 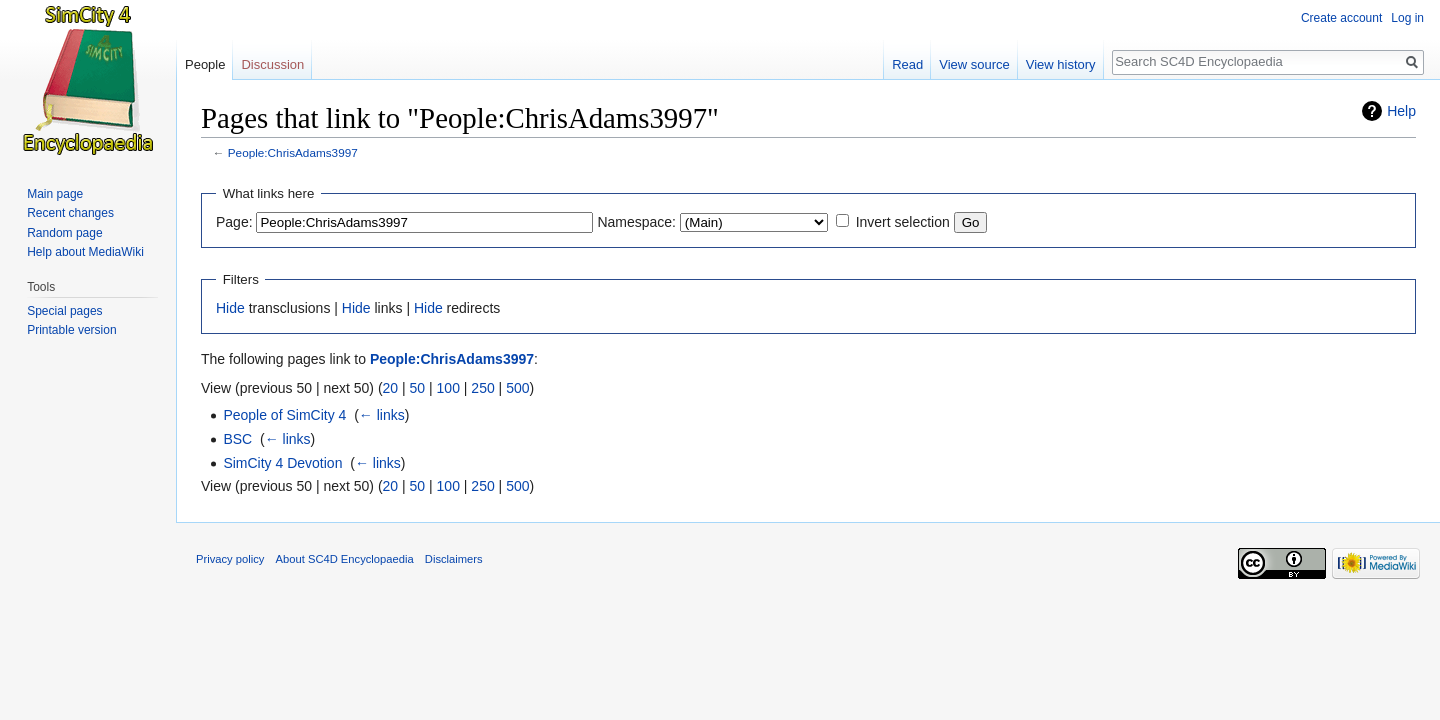 What do you see at coordinates (1061, 64) in the screenshot?
I see `View history` at bounding box center [1061, 64].